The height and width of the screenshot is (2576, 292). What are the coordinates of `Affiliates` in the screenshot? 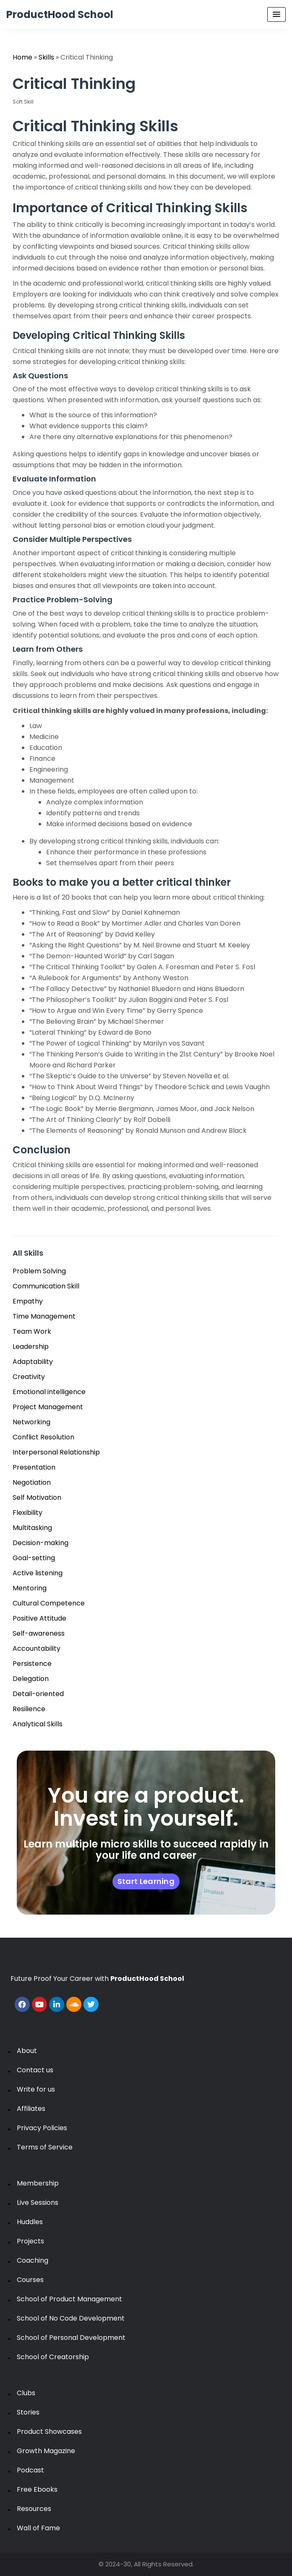 It's located at (31, 2108).